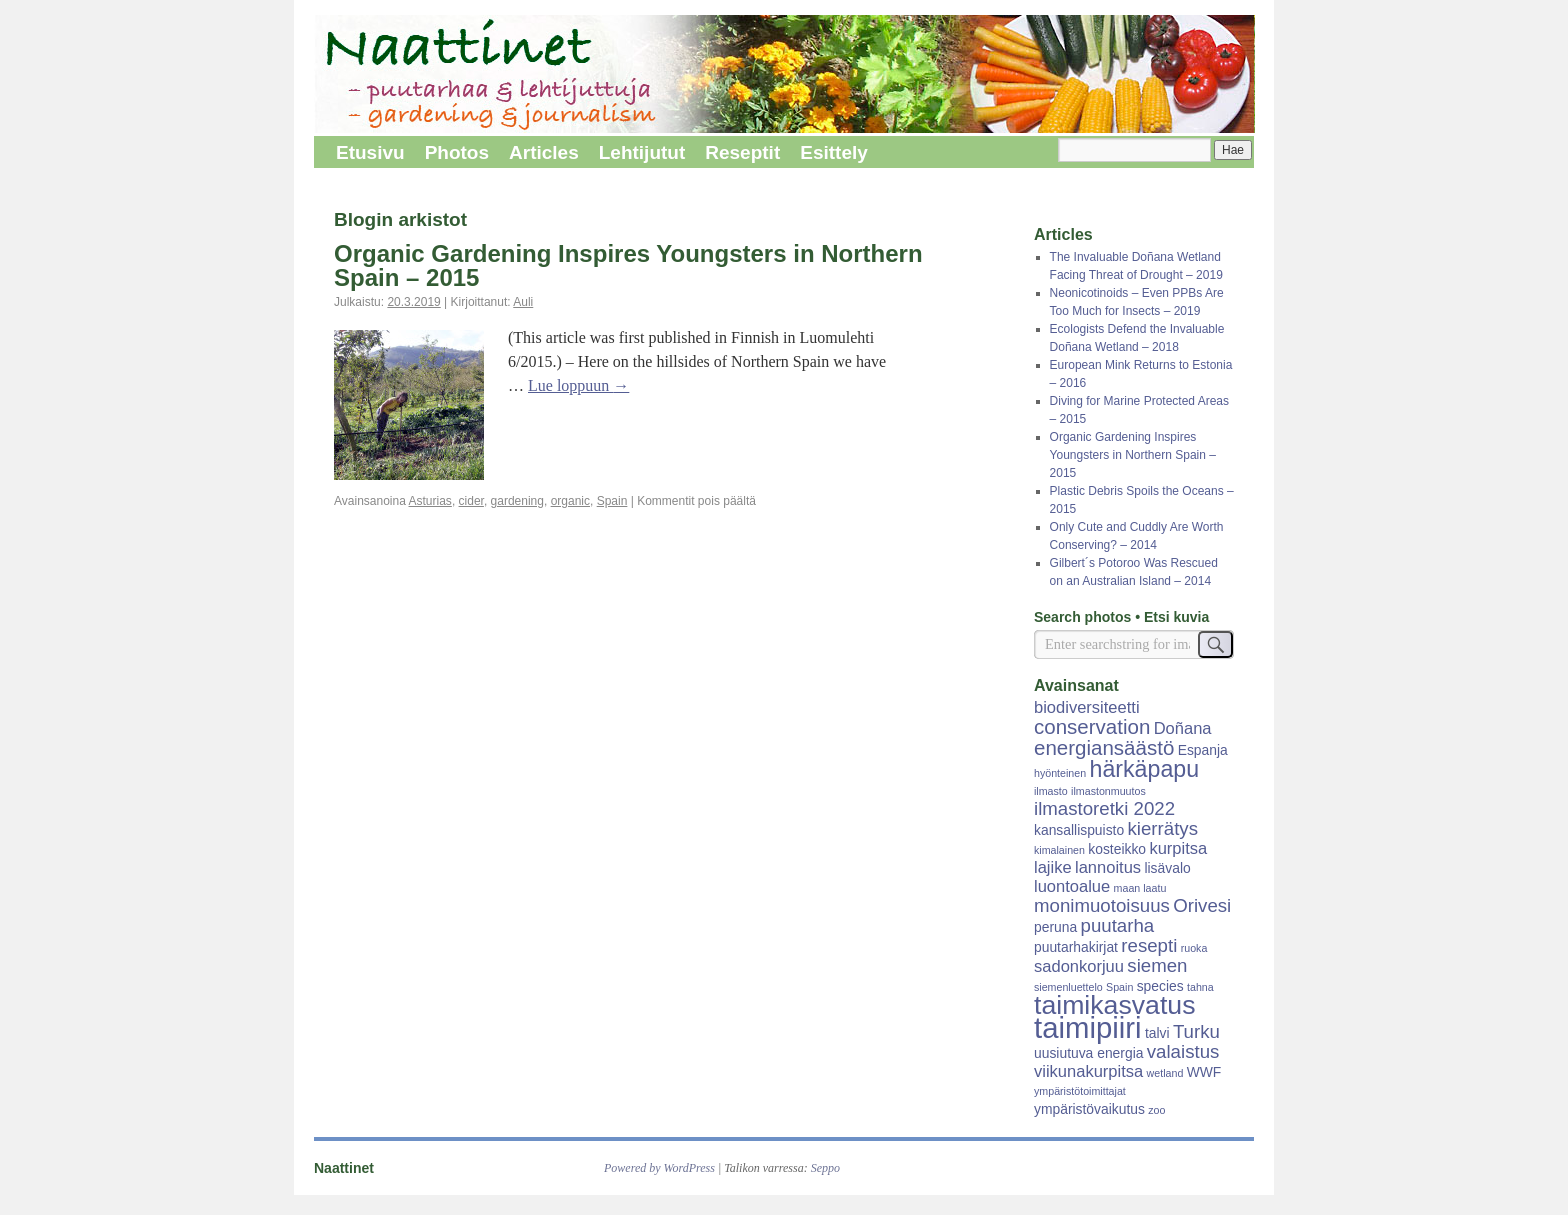 Image resolution: width=1568 pixels, height=1215 pixels. Describe the element at coordinates (1118, 925) in the screenshot. I see `puutarha [puutarha (5 kohdetta)]` at that location.